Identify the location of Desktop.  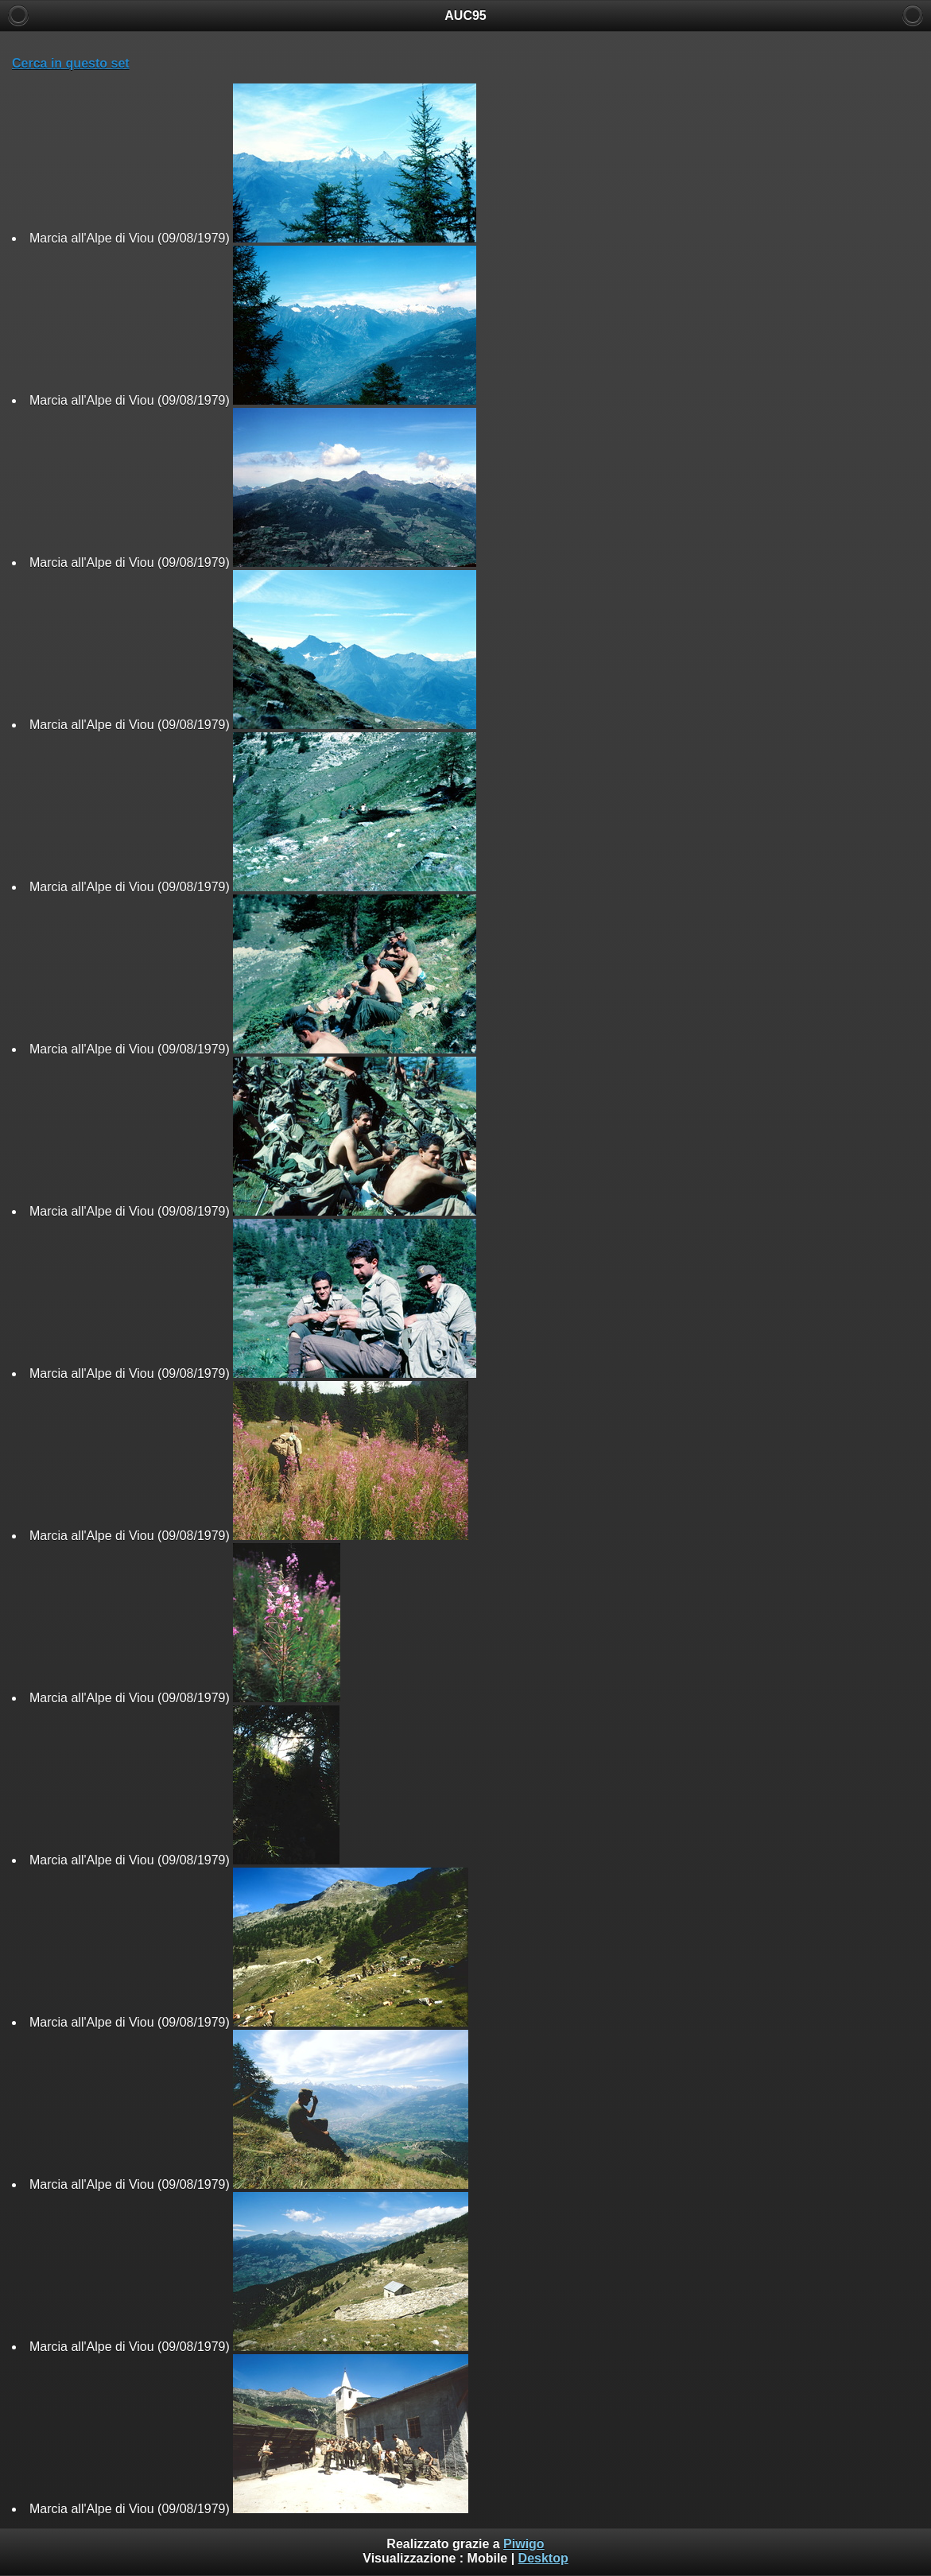
(543, 2558).